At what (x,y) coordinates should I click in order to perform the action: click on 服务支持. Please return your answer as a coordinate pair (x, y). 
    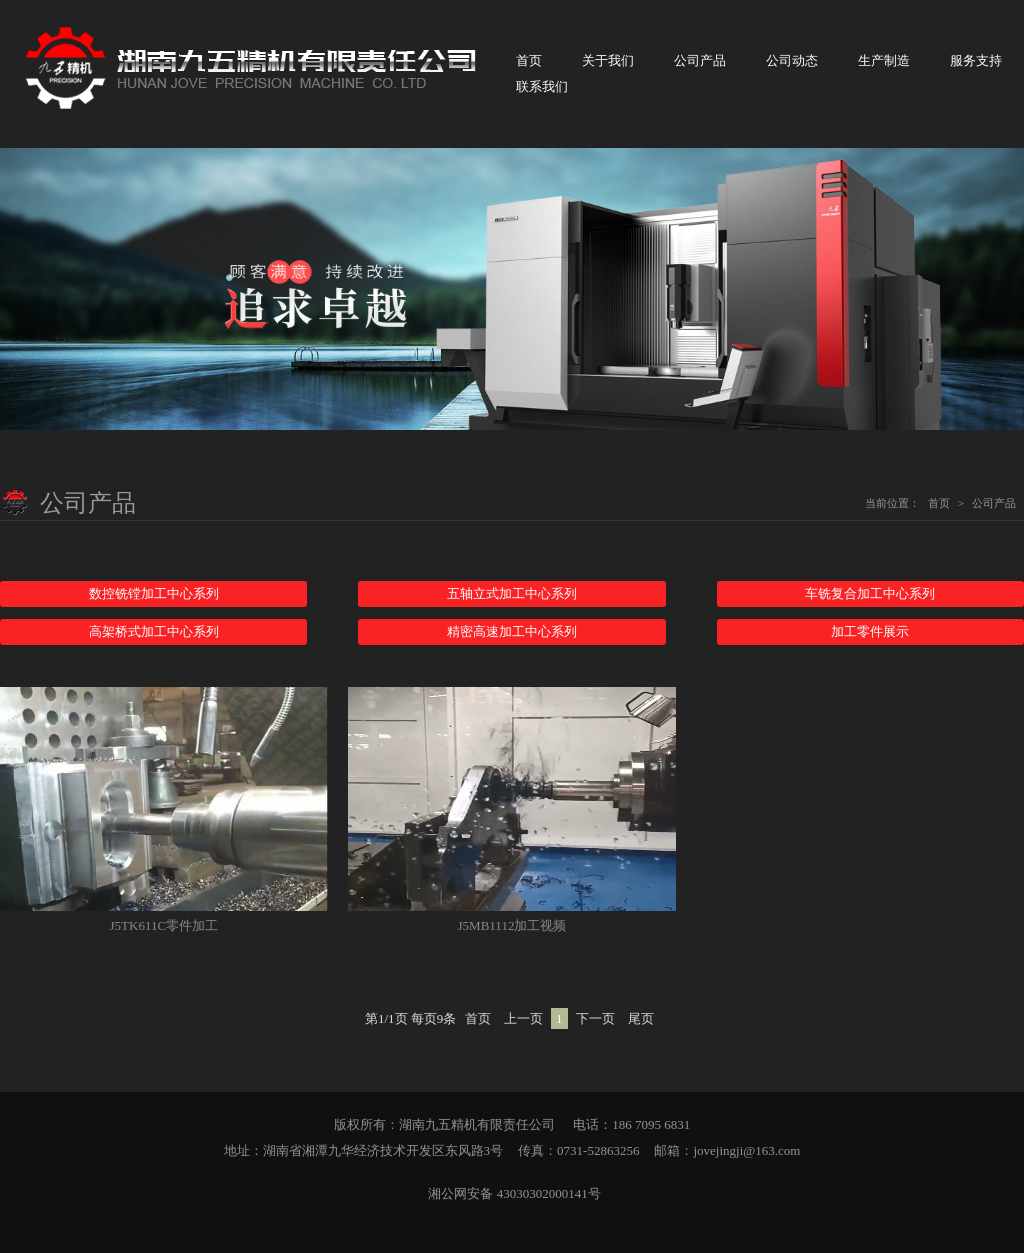
    Looking at the image, I should click on (976, 60).